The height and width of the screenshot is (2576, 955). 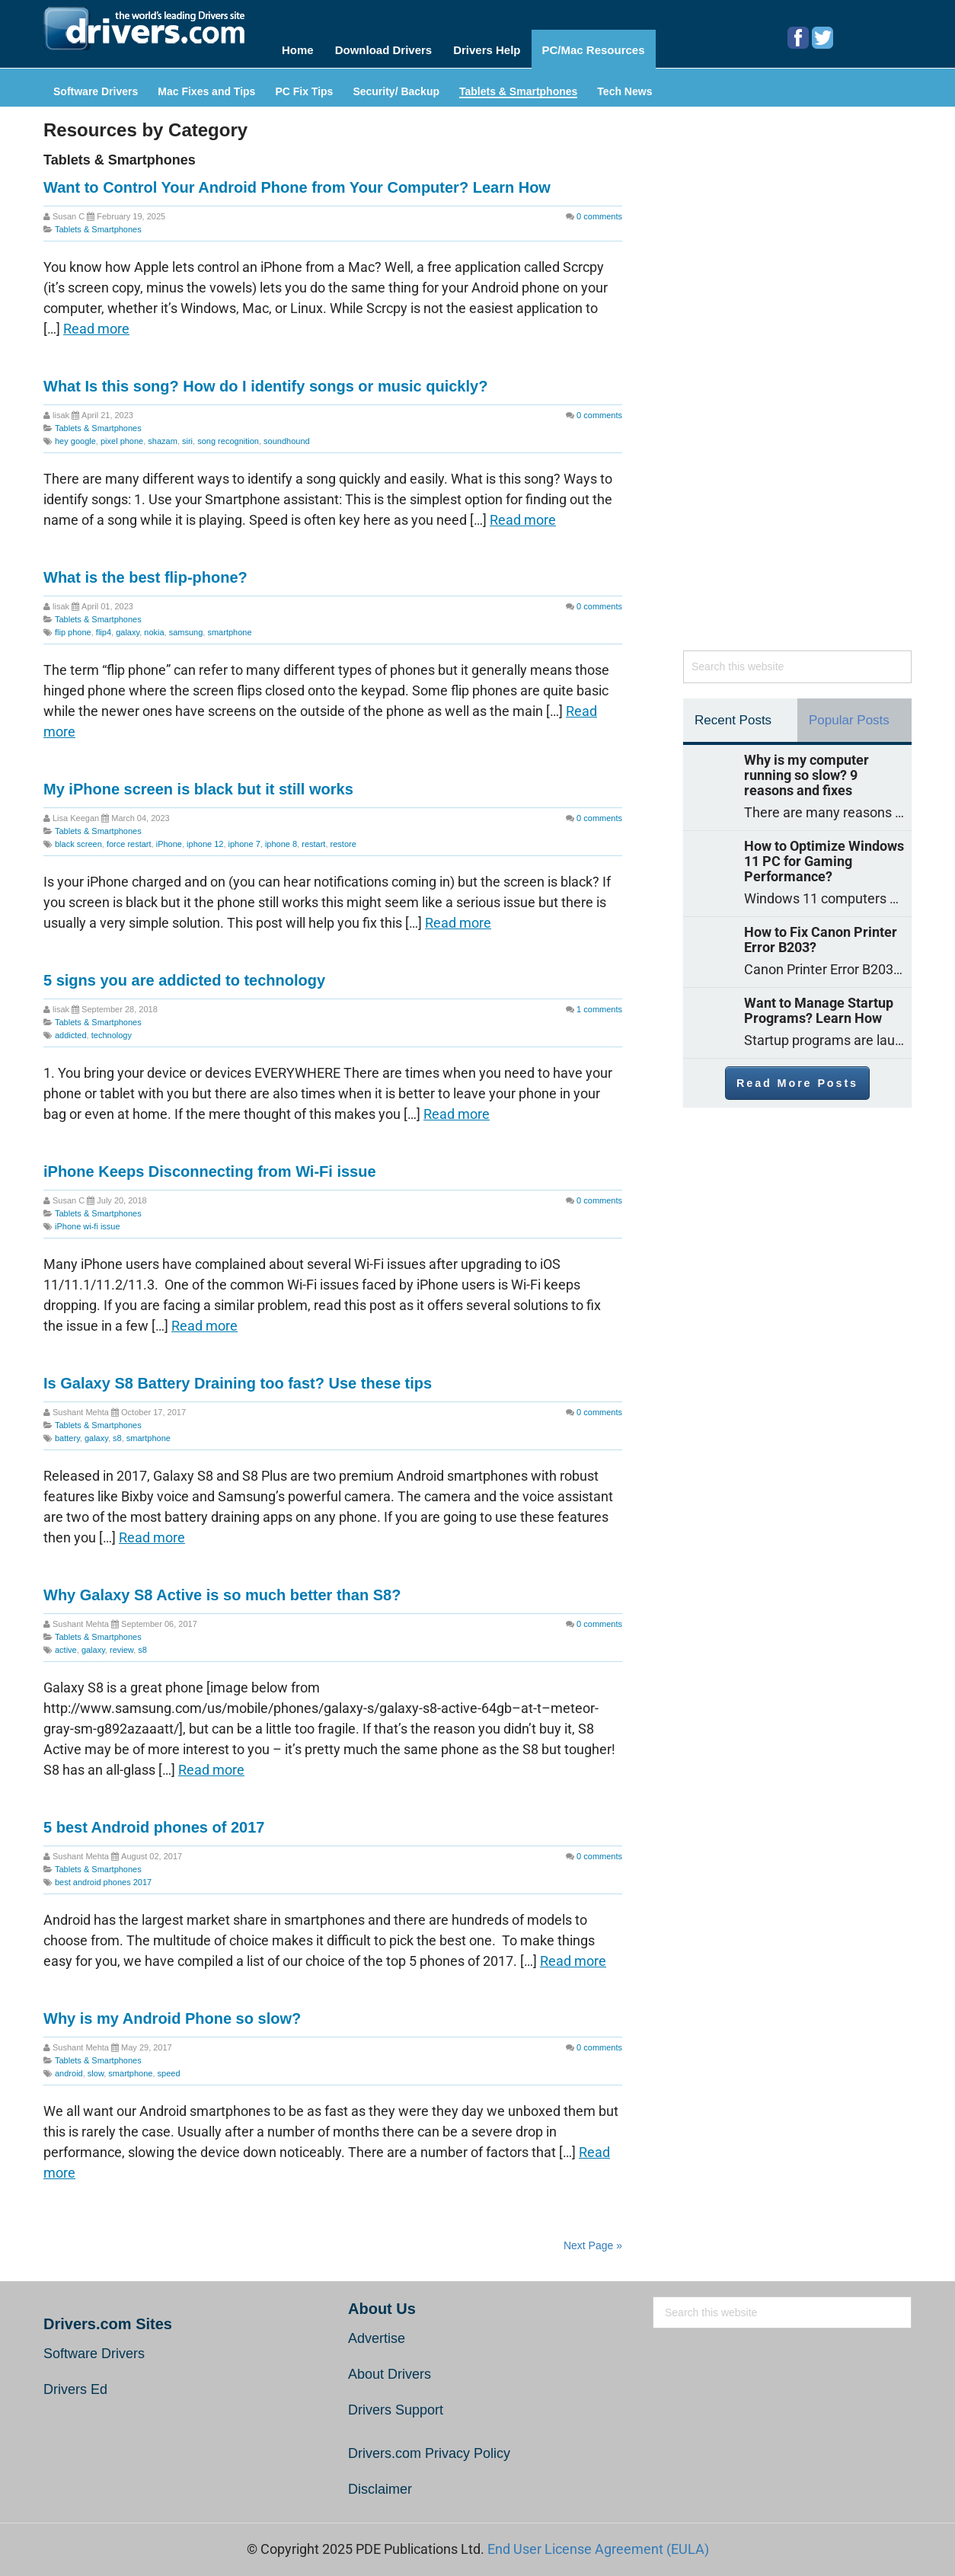 I want to click on iPhone Keeps Disconnecting from Wi-Fi issue, so click(x=209, y=1165).